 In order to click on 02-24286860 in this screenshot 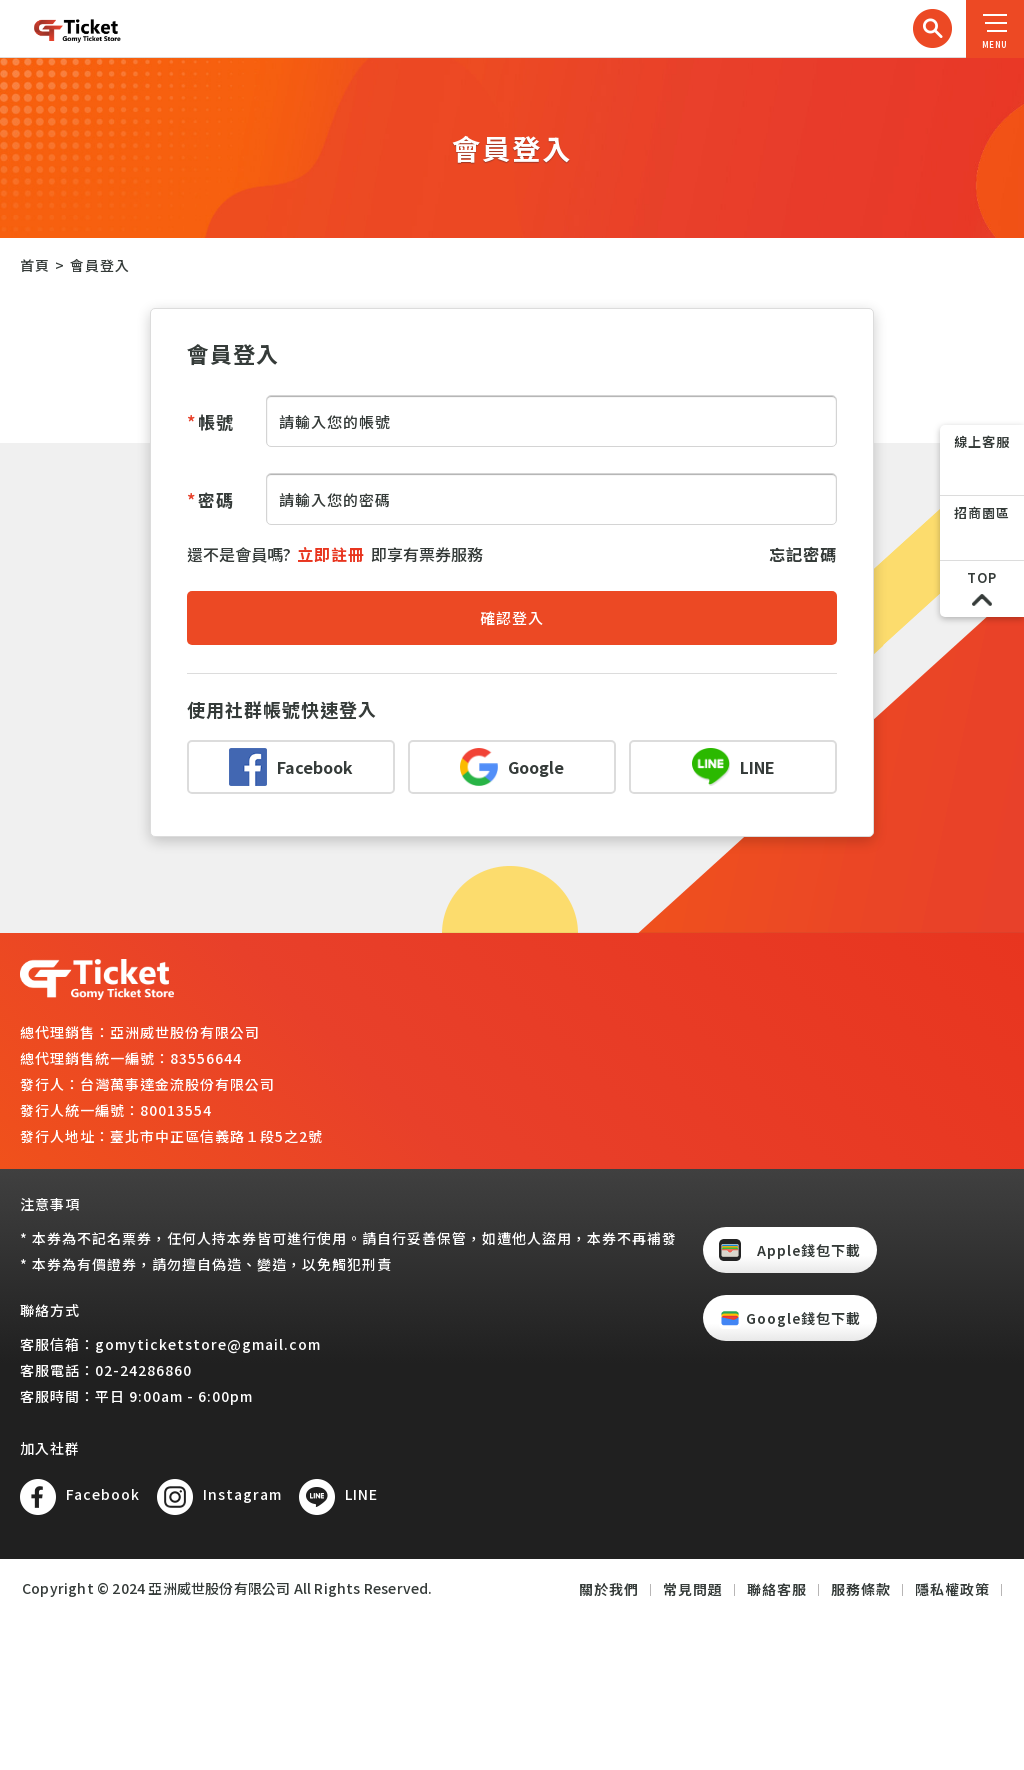, I will do `click(143, 1370)`.